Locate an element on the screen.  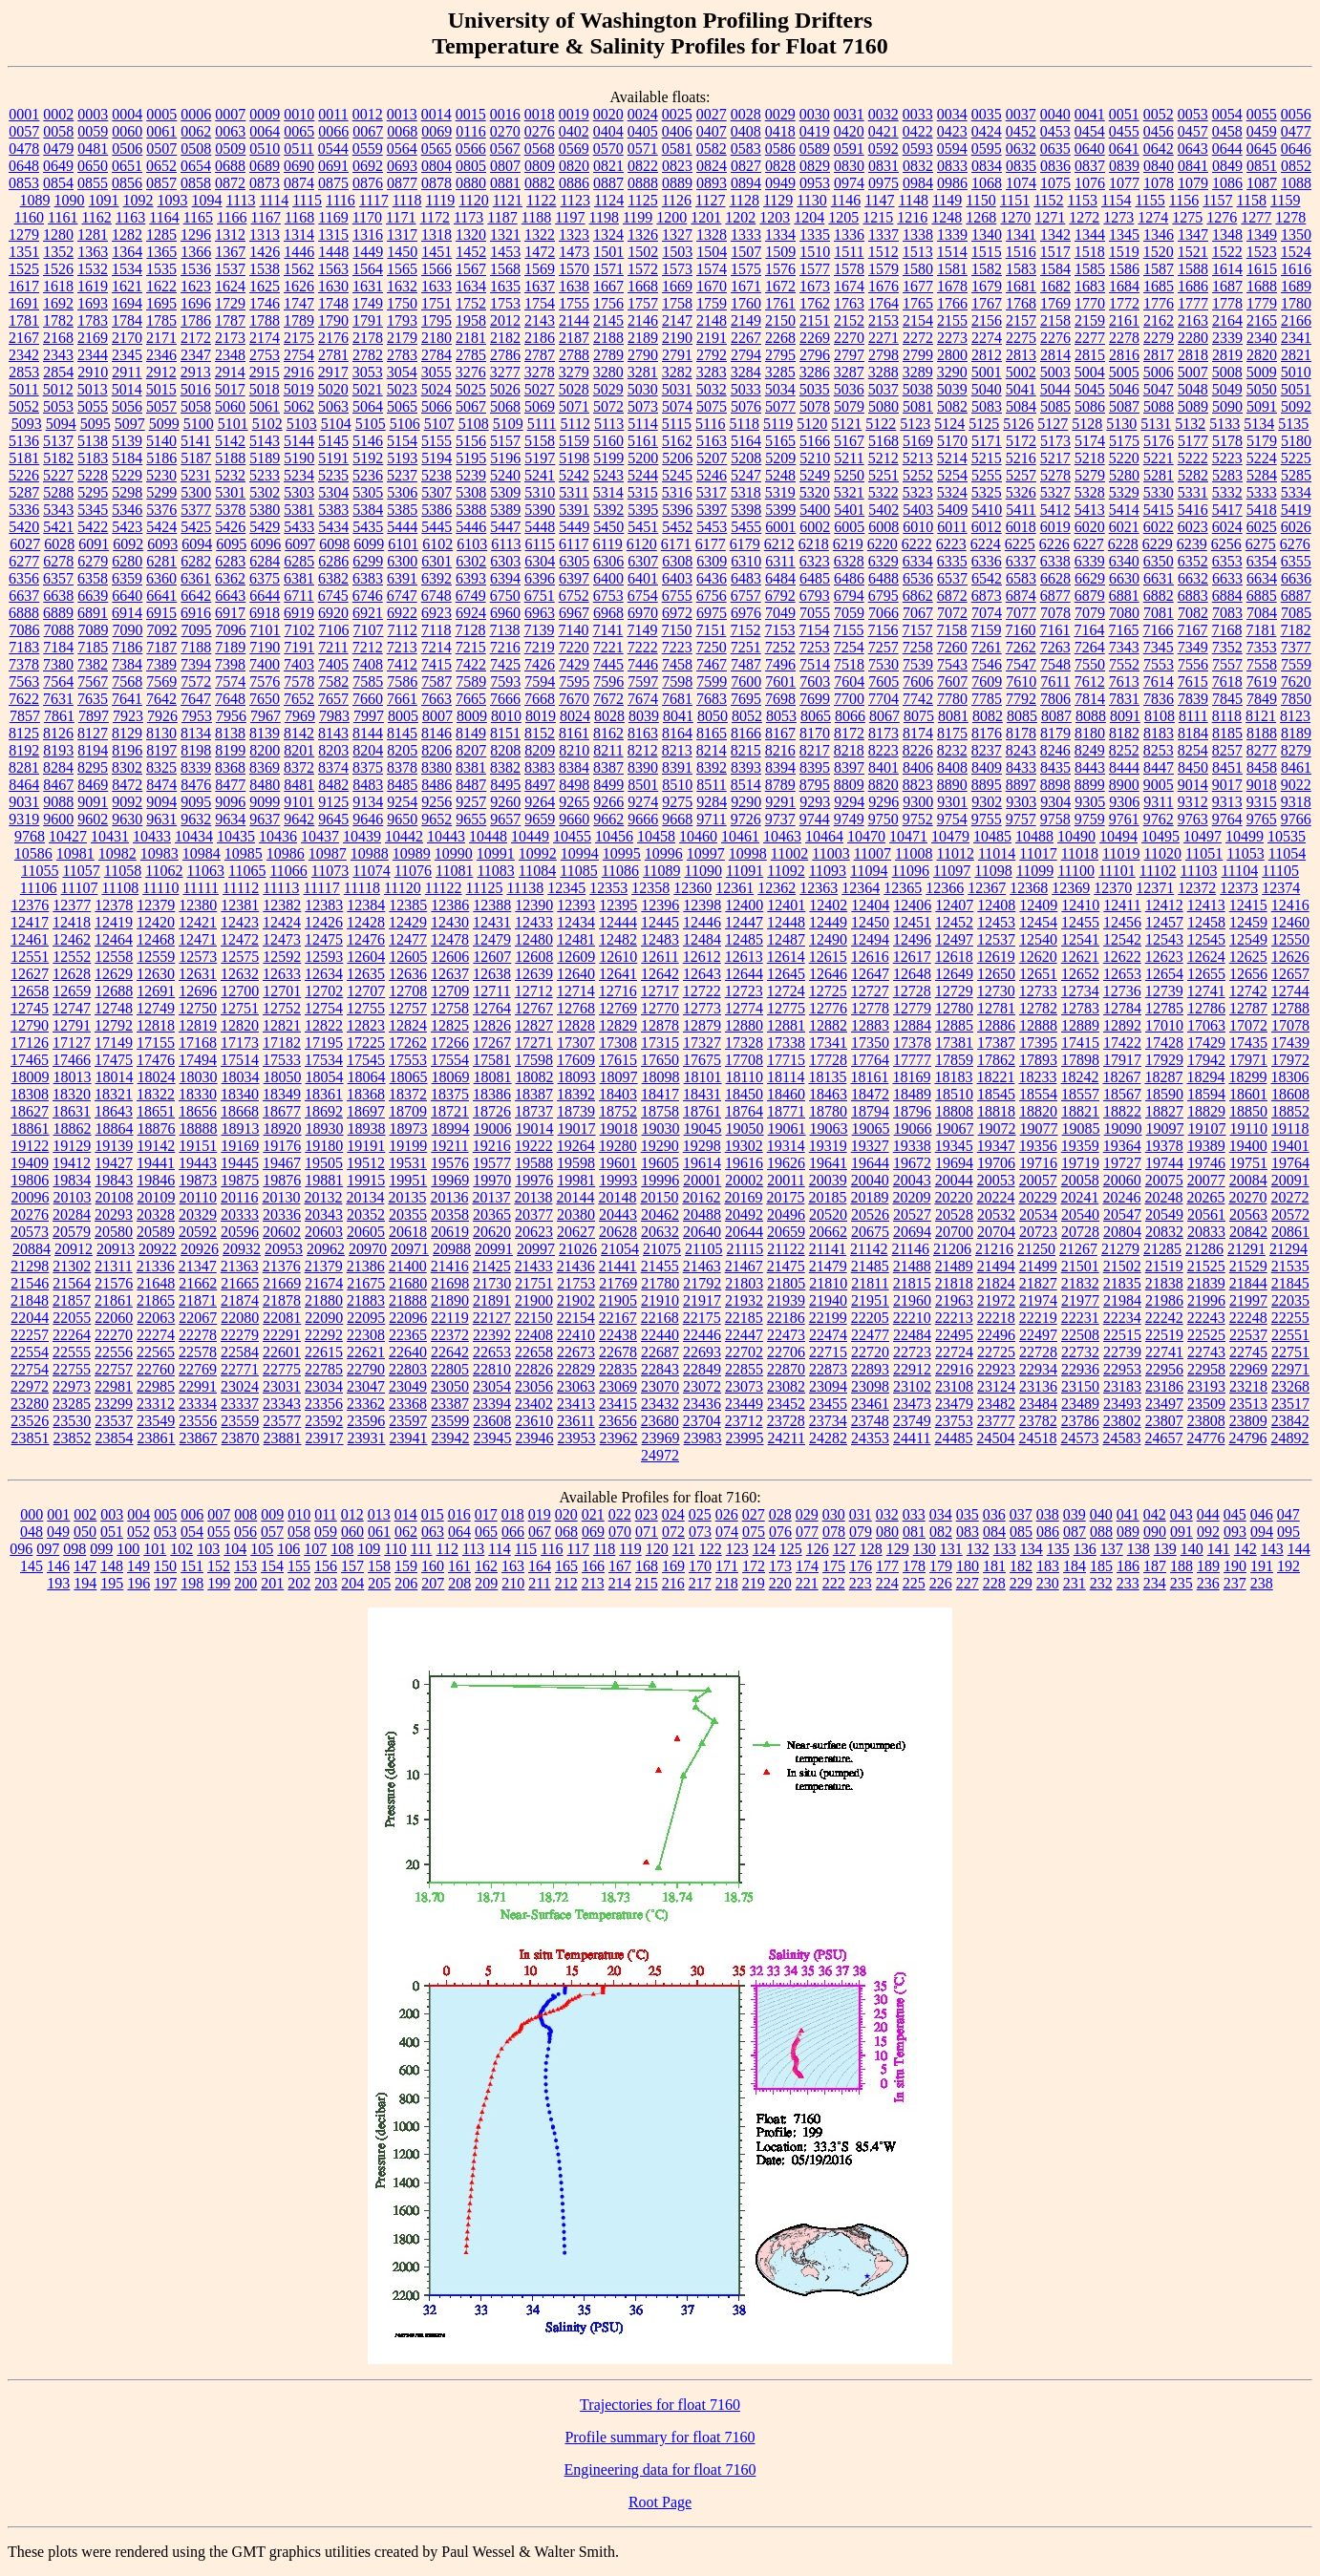
7839 is located at coordinates (1193, 699).